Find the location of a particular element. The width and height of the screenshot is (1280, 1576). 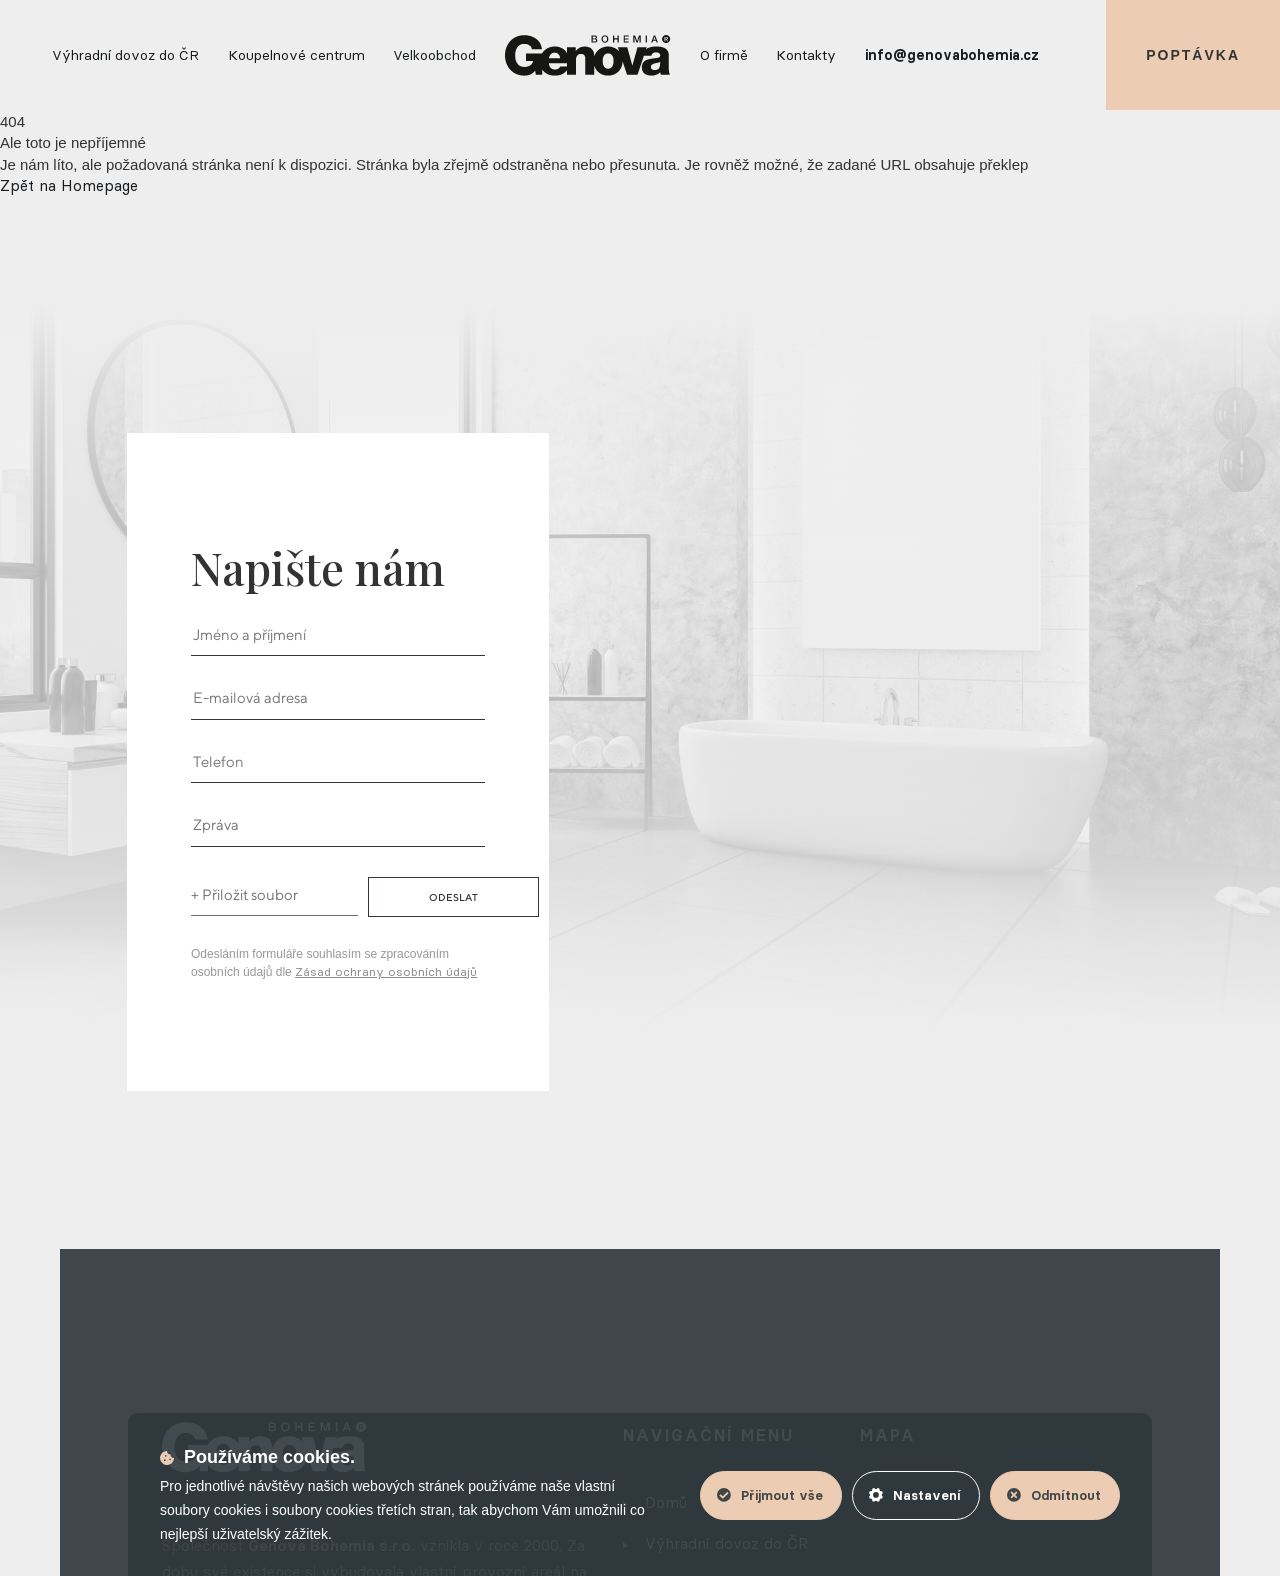

Odmítnout is located at coordinates (1054, 1495).